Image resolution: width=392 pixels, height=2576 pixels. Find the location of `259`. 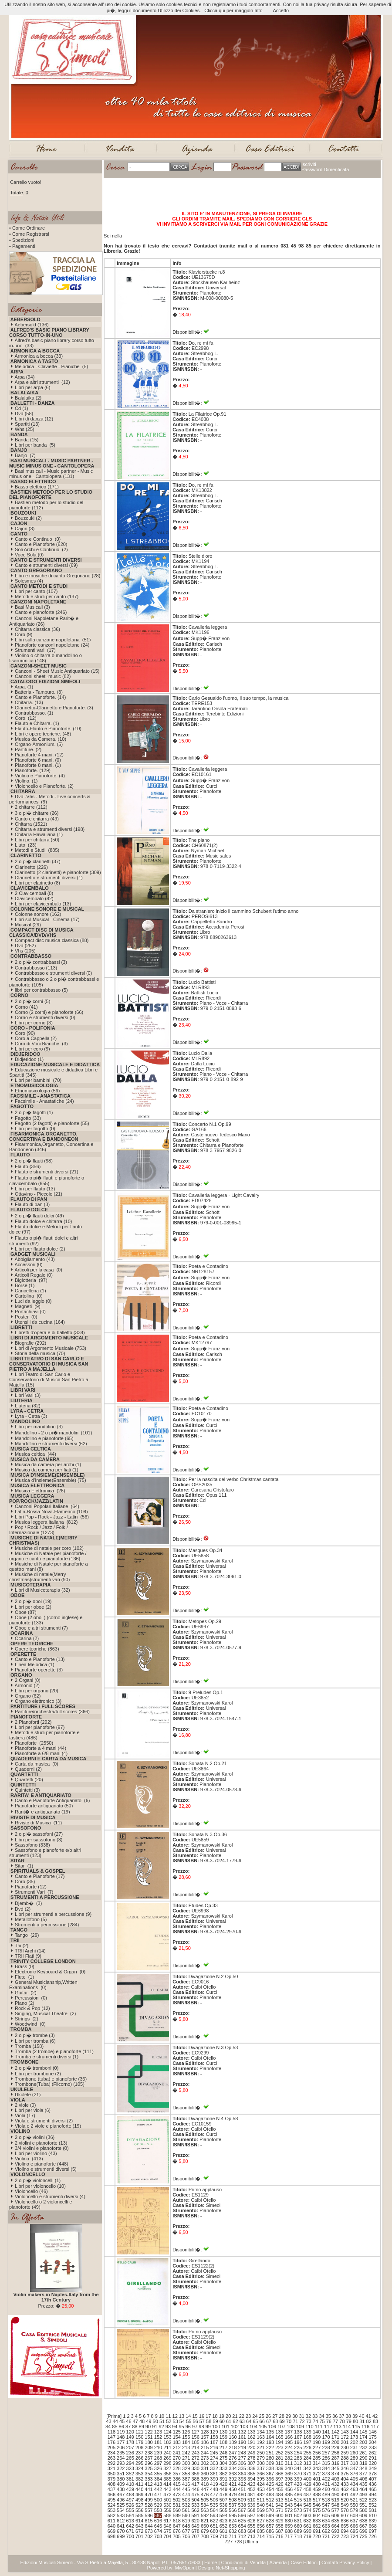

259 is located at coordinates (344, 2452).